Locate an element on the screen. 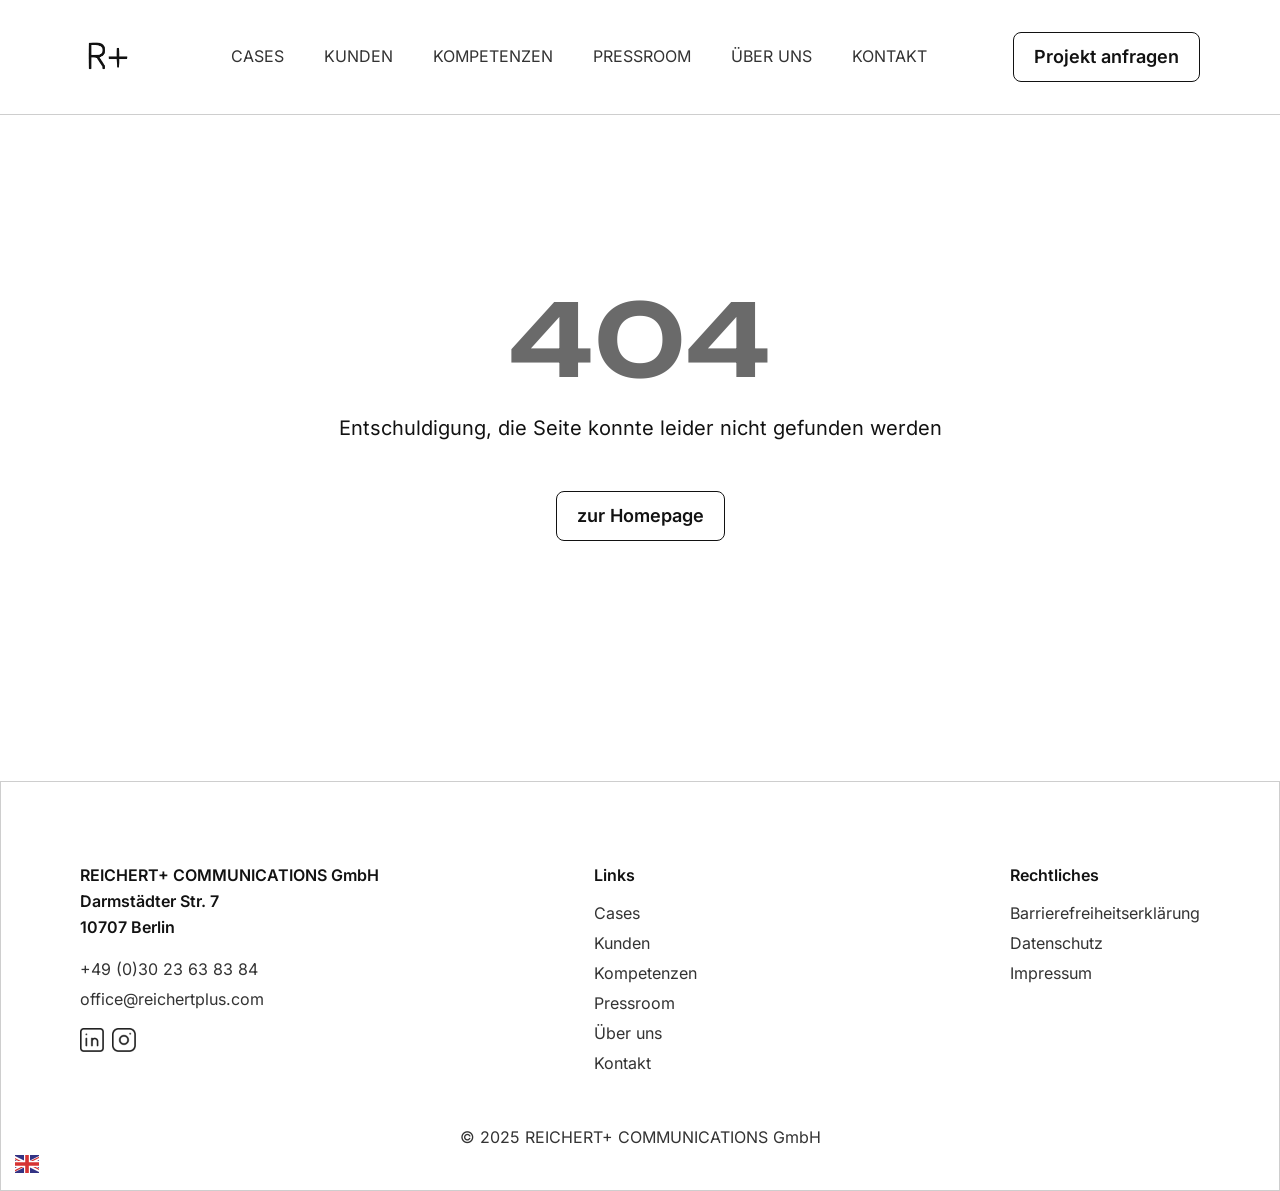 Image resolution: width=1280 pixels, height=1191 pixels. über uns is located at coordinates (771, 56).